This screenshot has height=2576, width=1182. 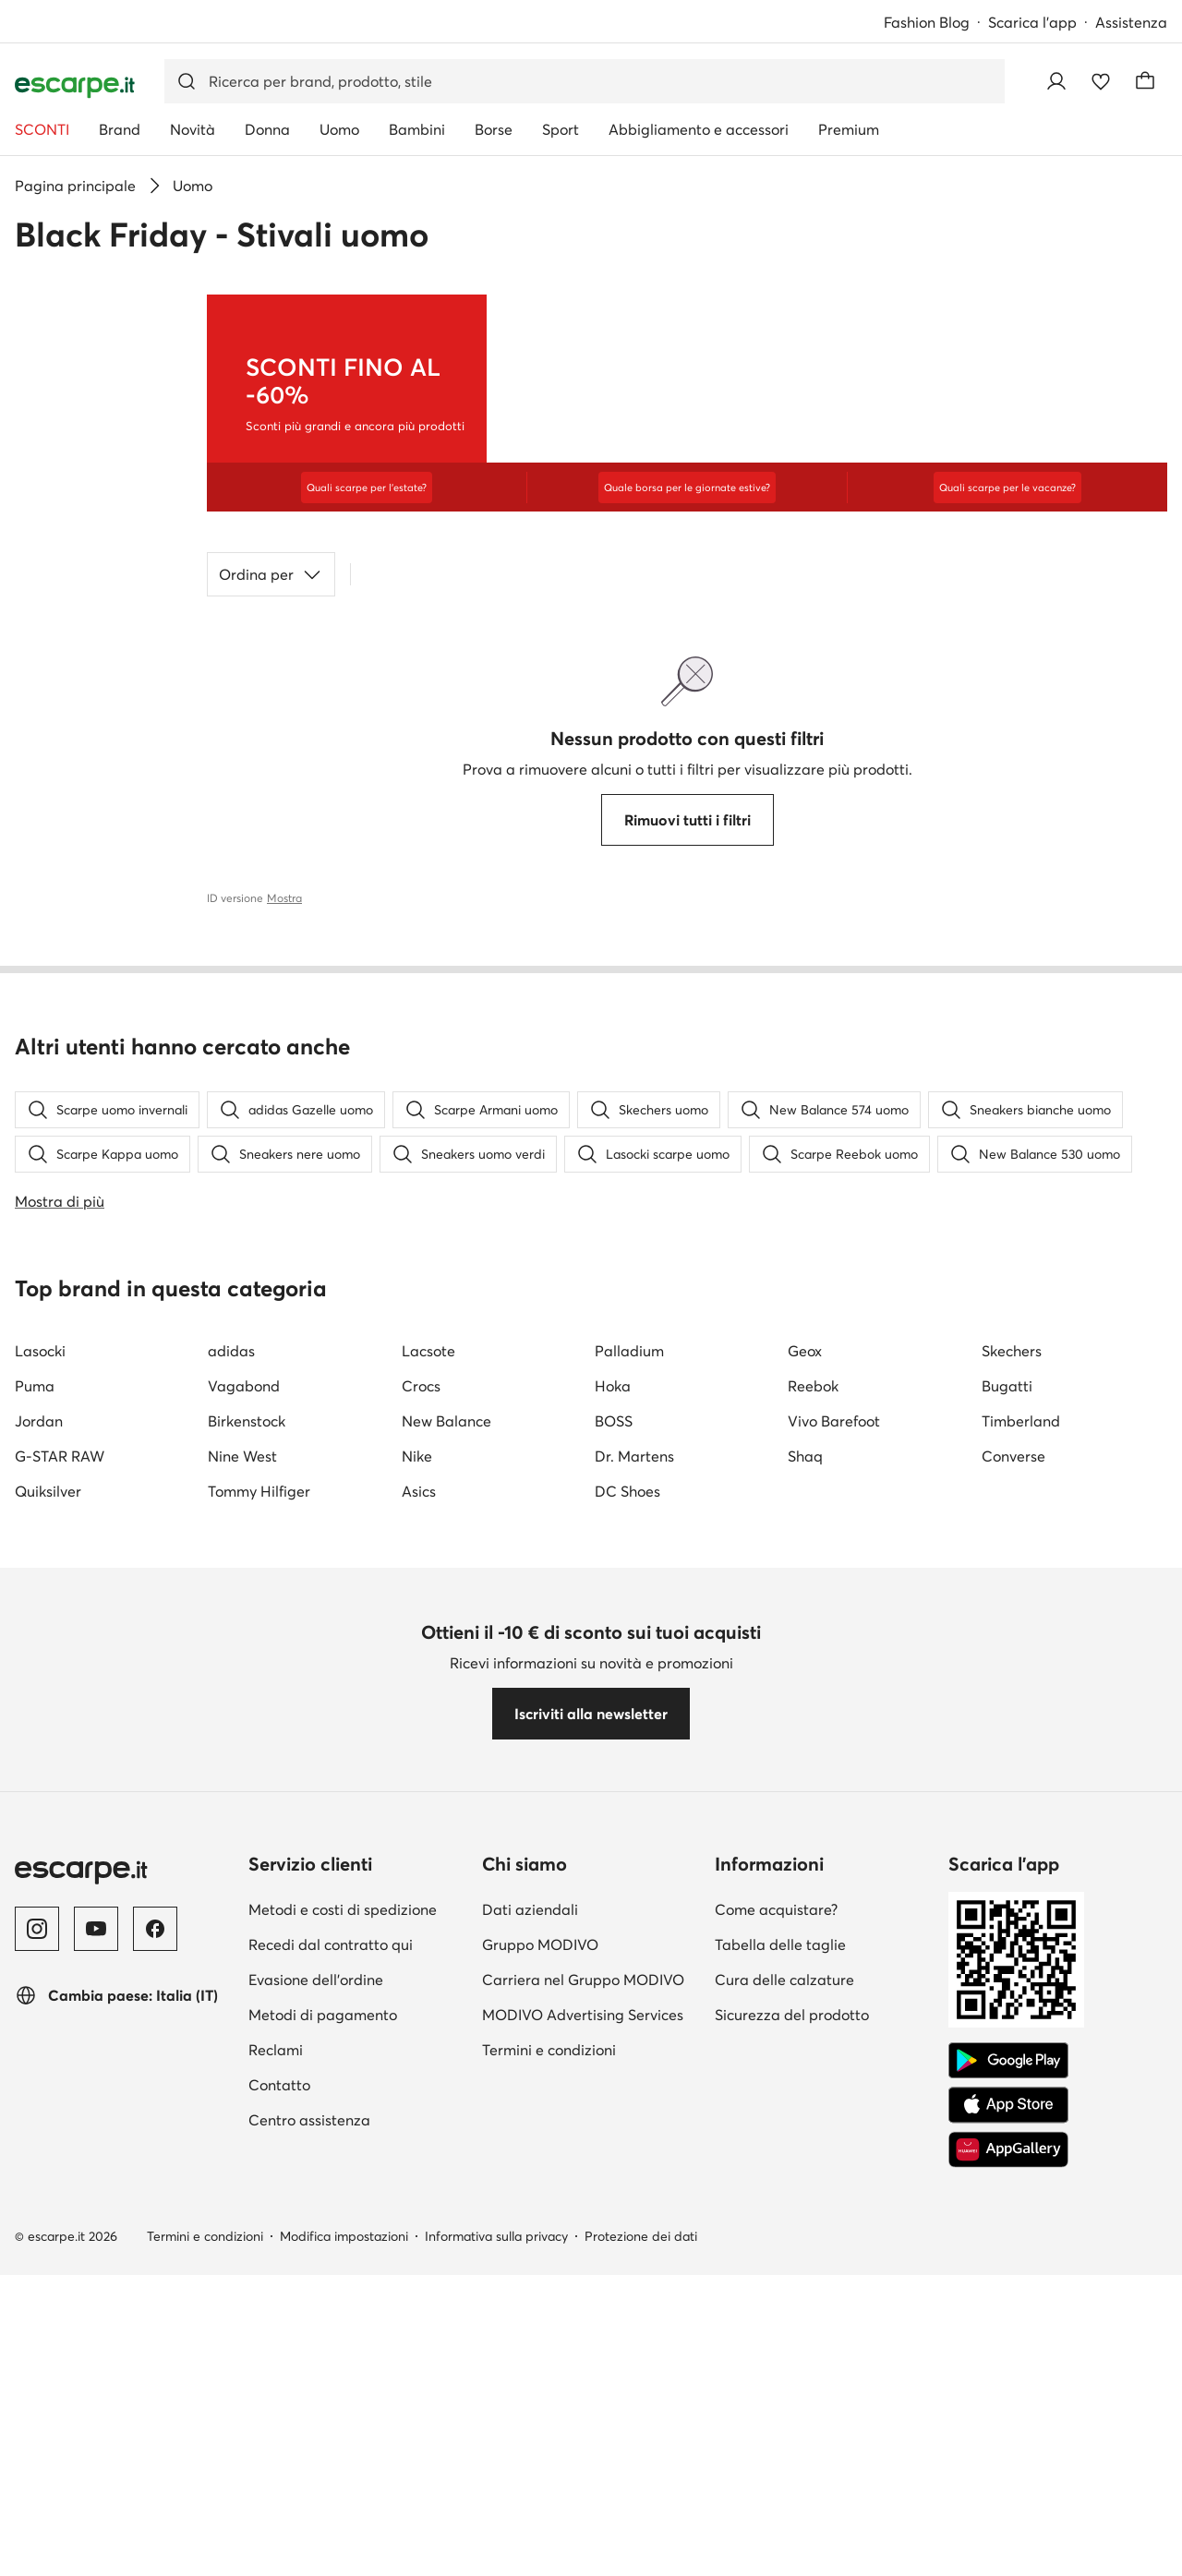 I want to click on BOSS, so click(x=614, y=1871).